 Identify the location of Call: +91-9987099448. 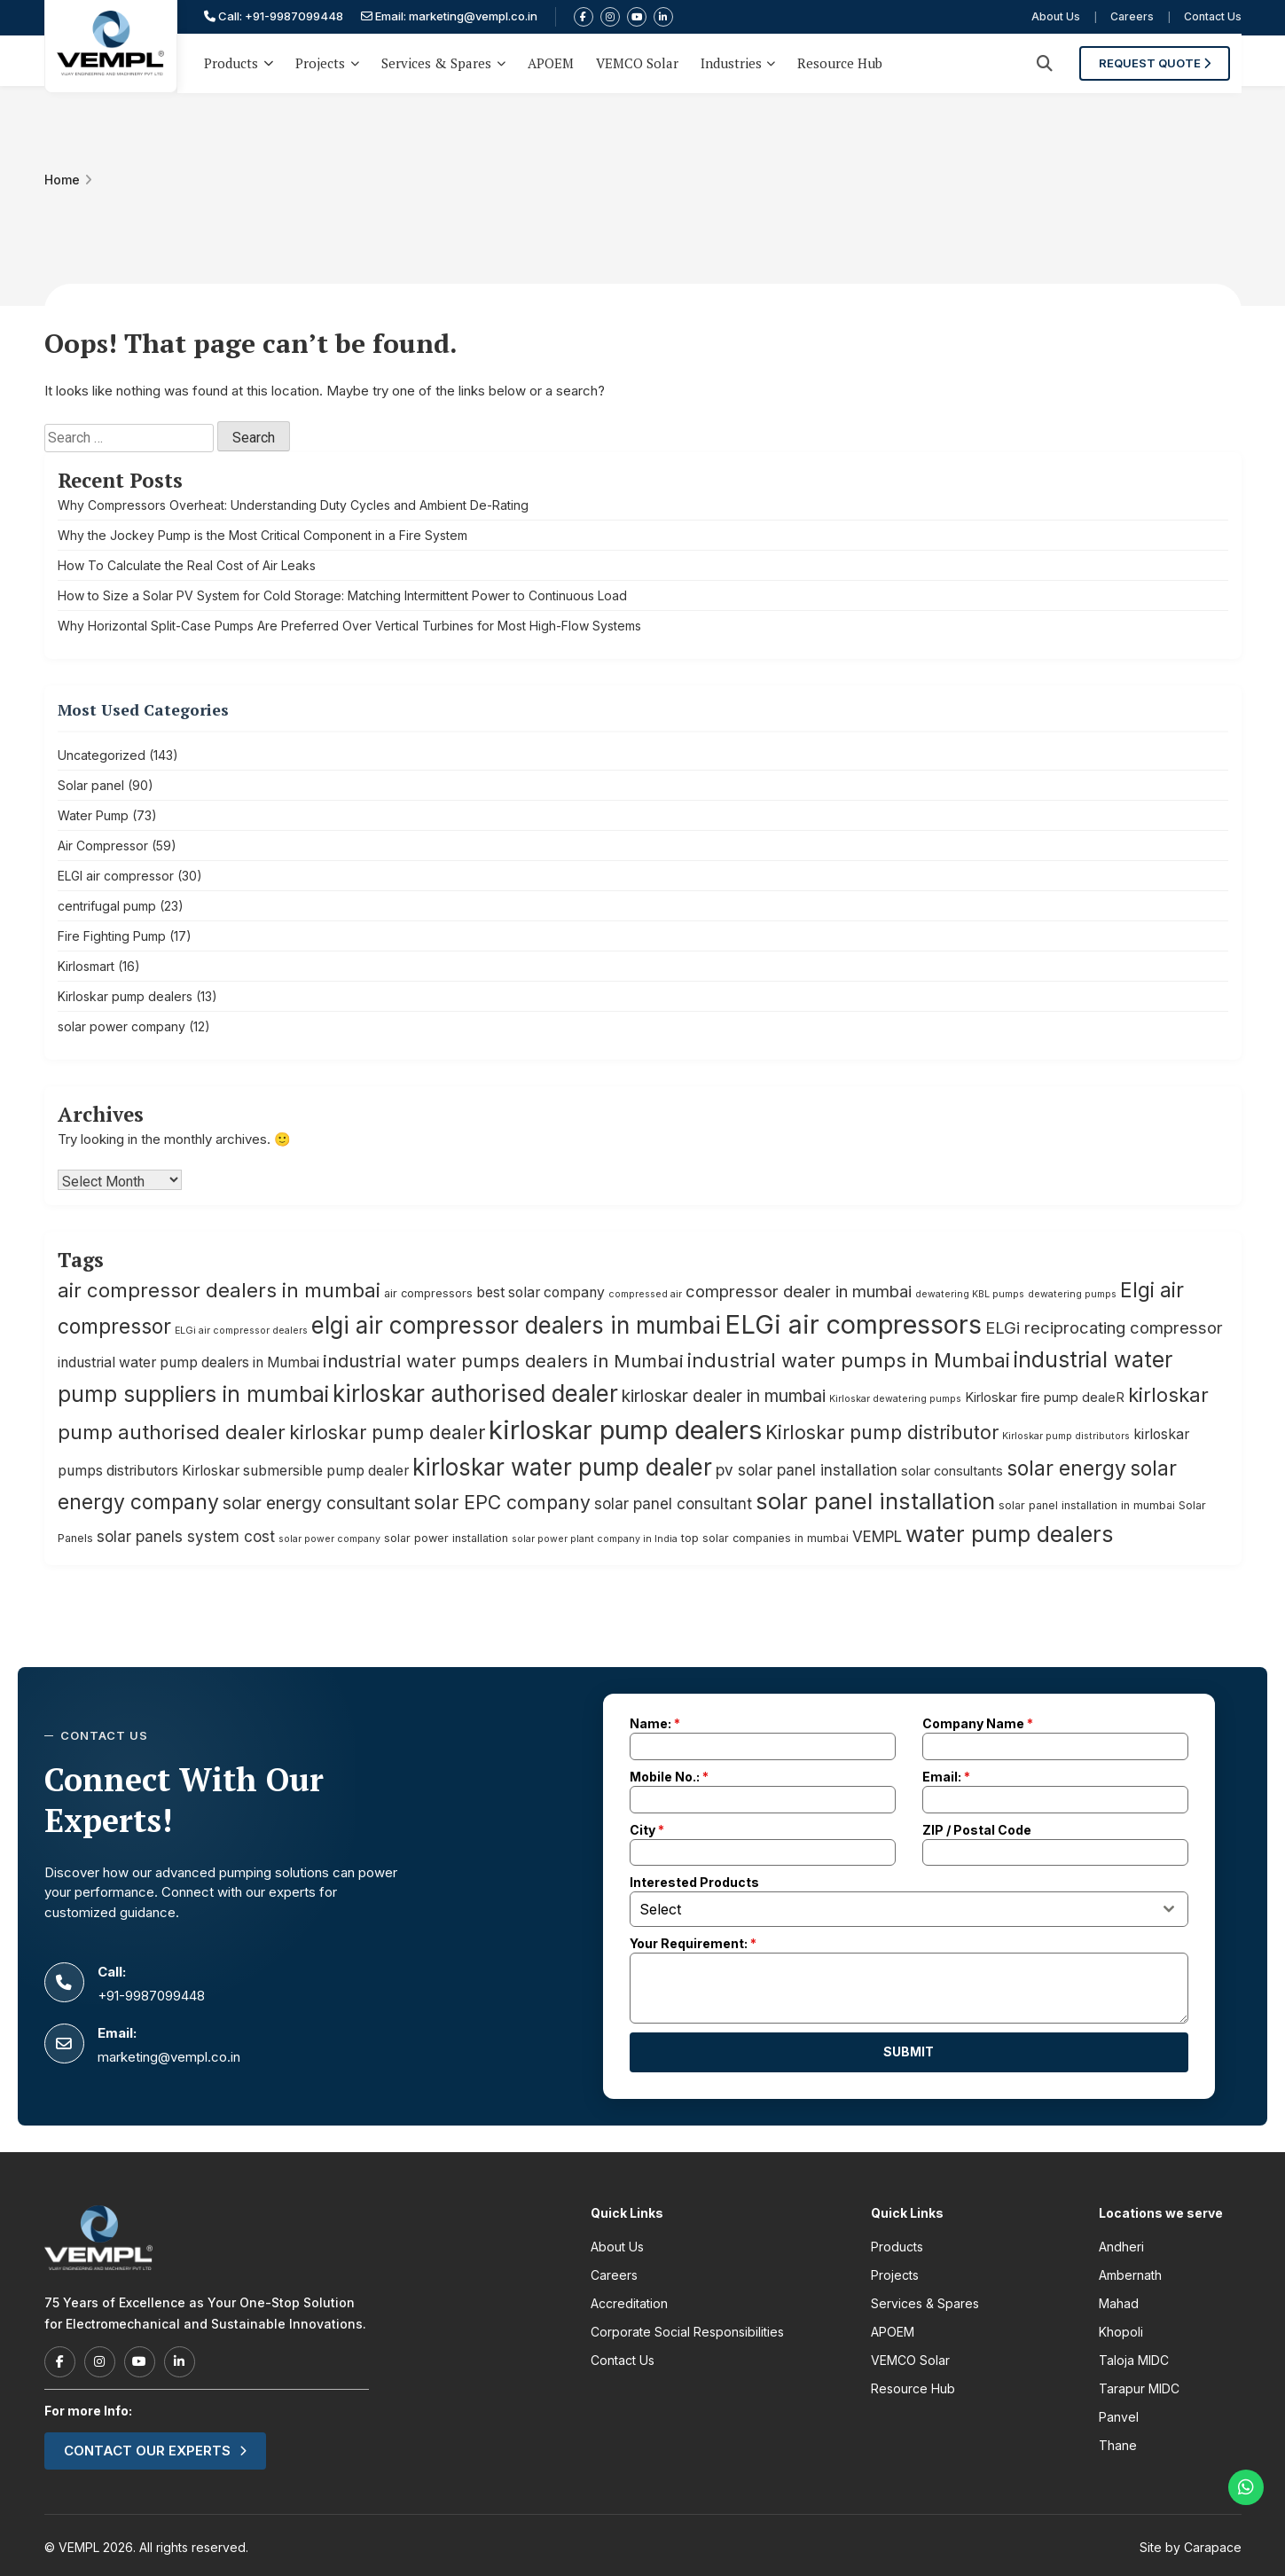
(273, 17).